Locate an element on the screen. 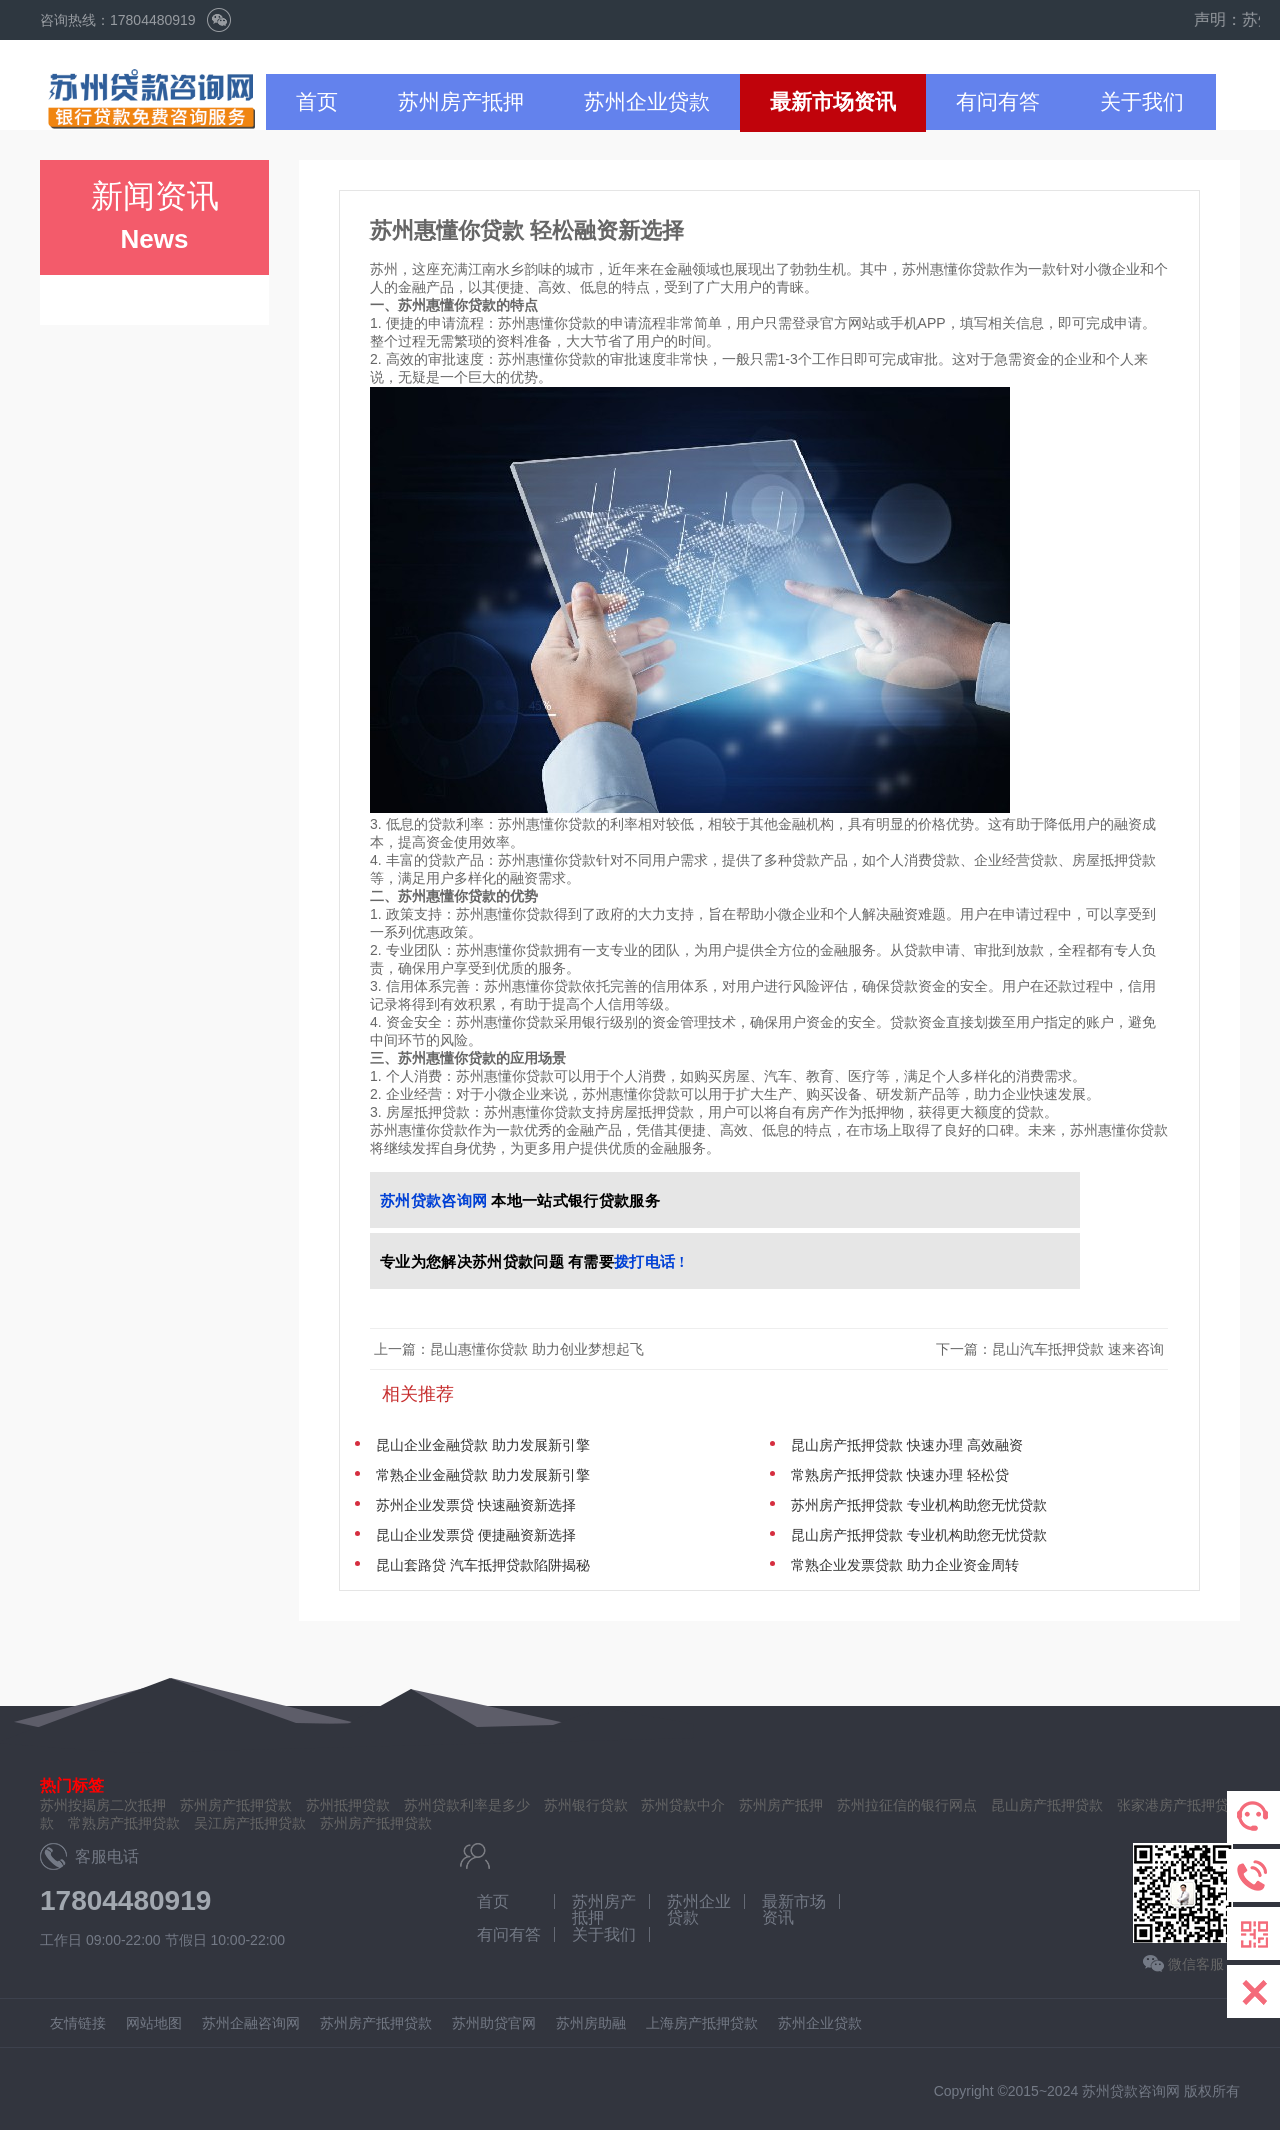  最新市场资讯 is located at coordinates (833, 101).